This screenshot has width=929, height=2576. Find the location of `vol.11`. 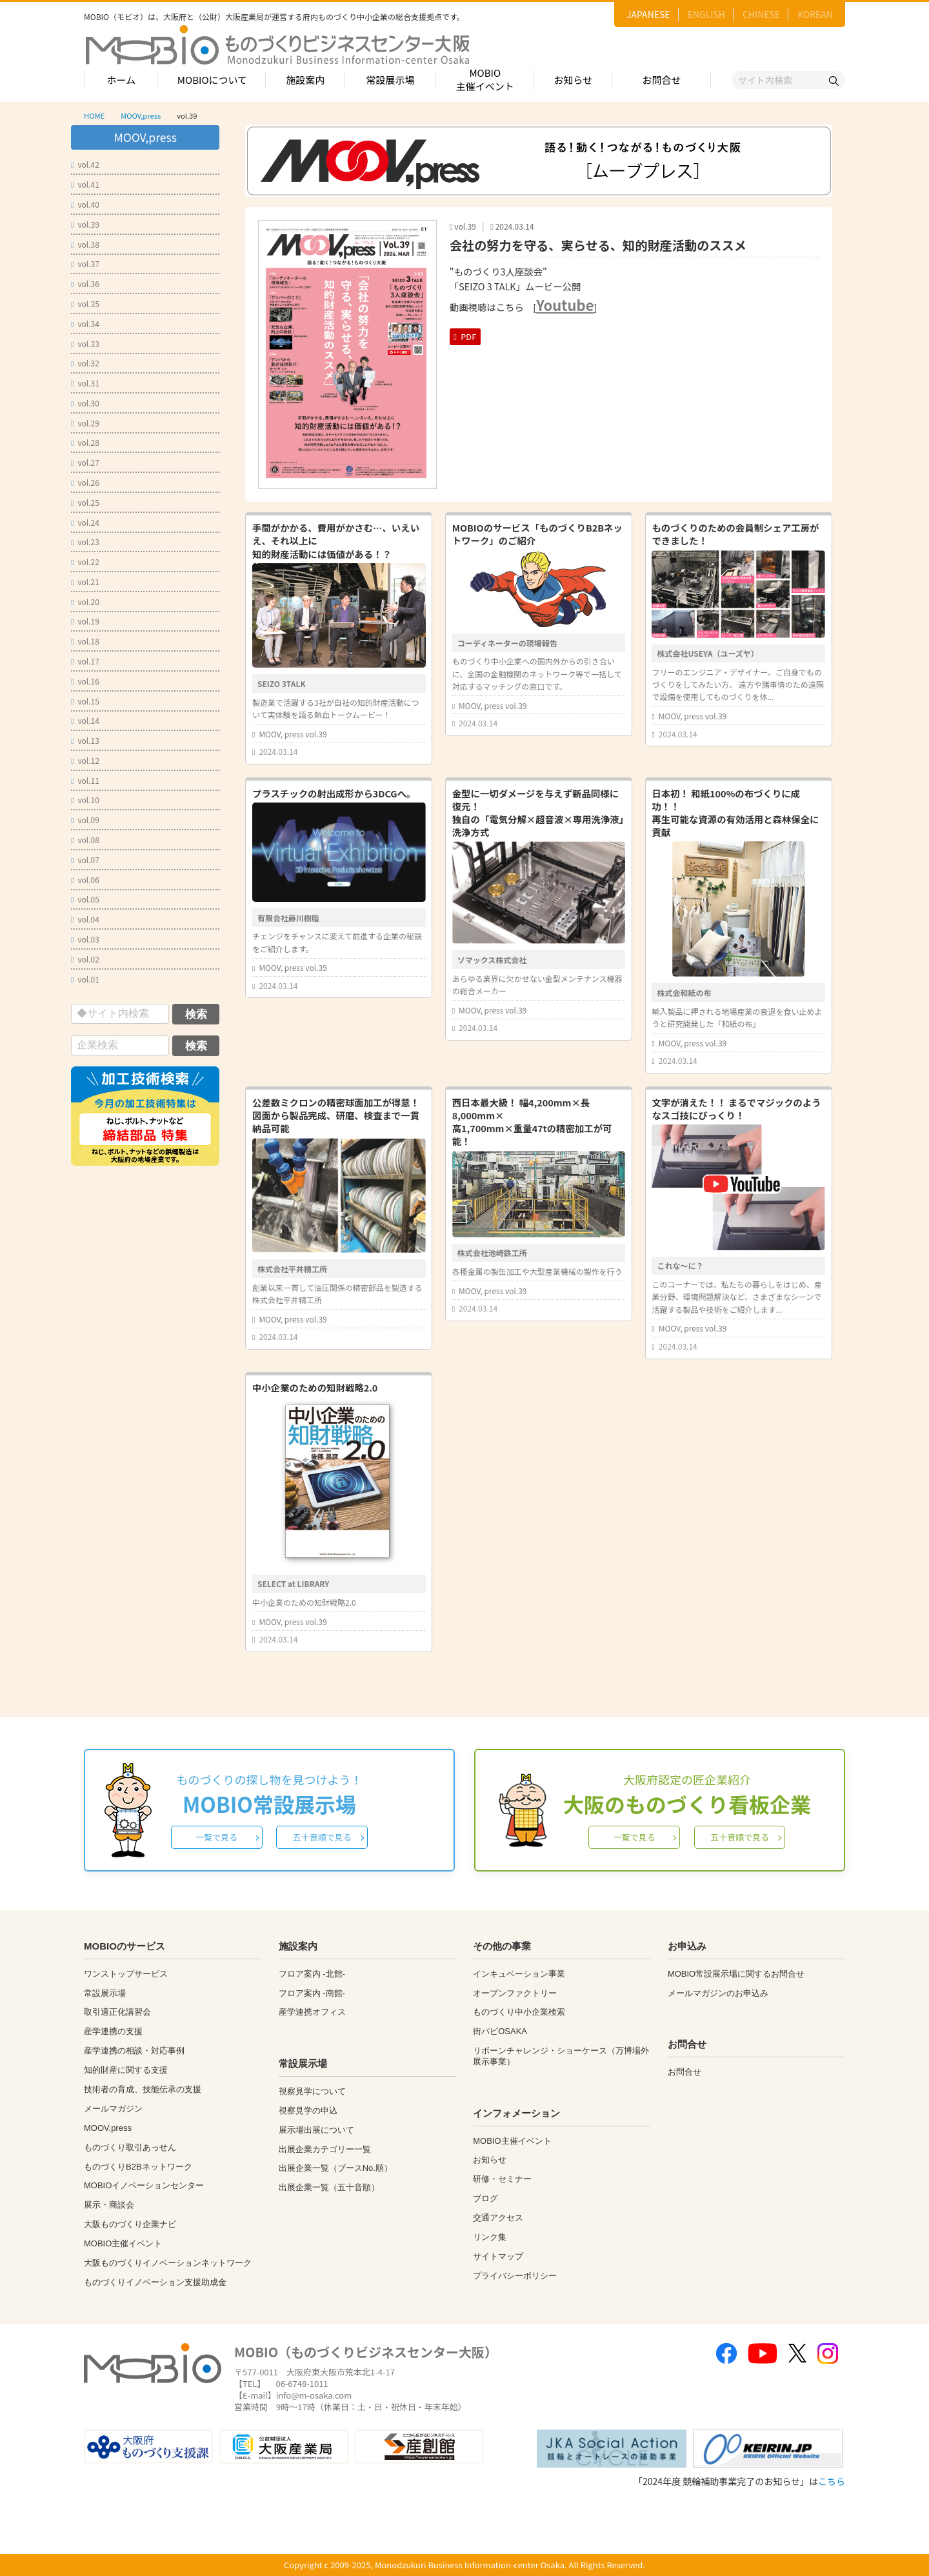

vol.11 is located at coordinates (85, 780).